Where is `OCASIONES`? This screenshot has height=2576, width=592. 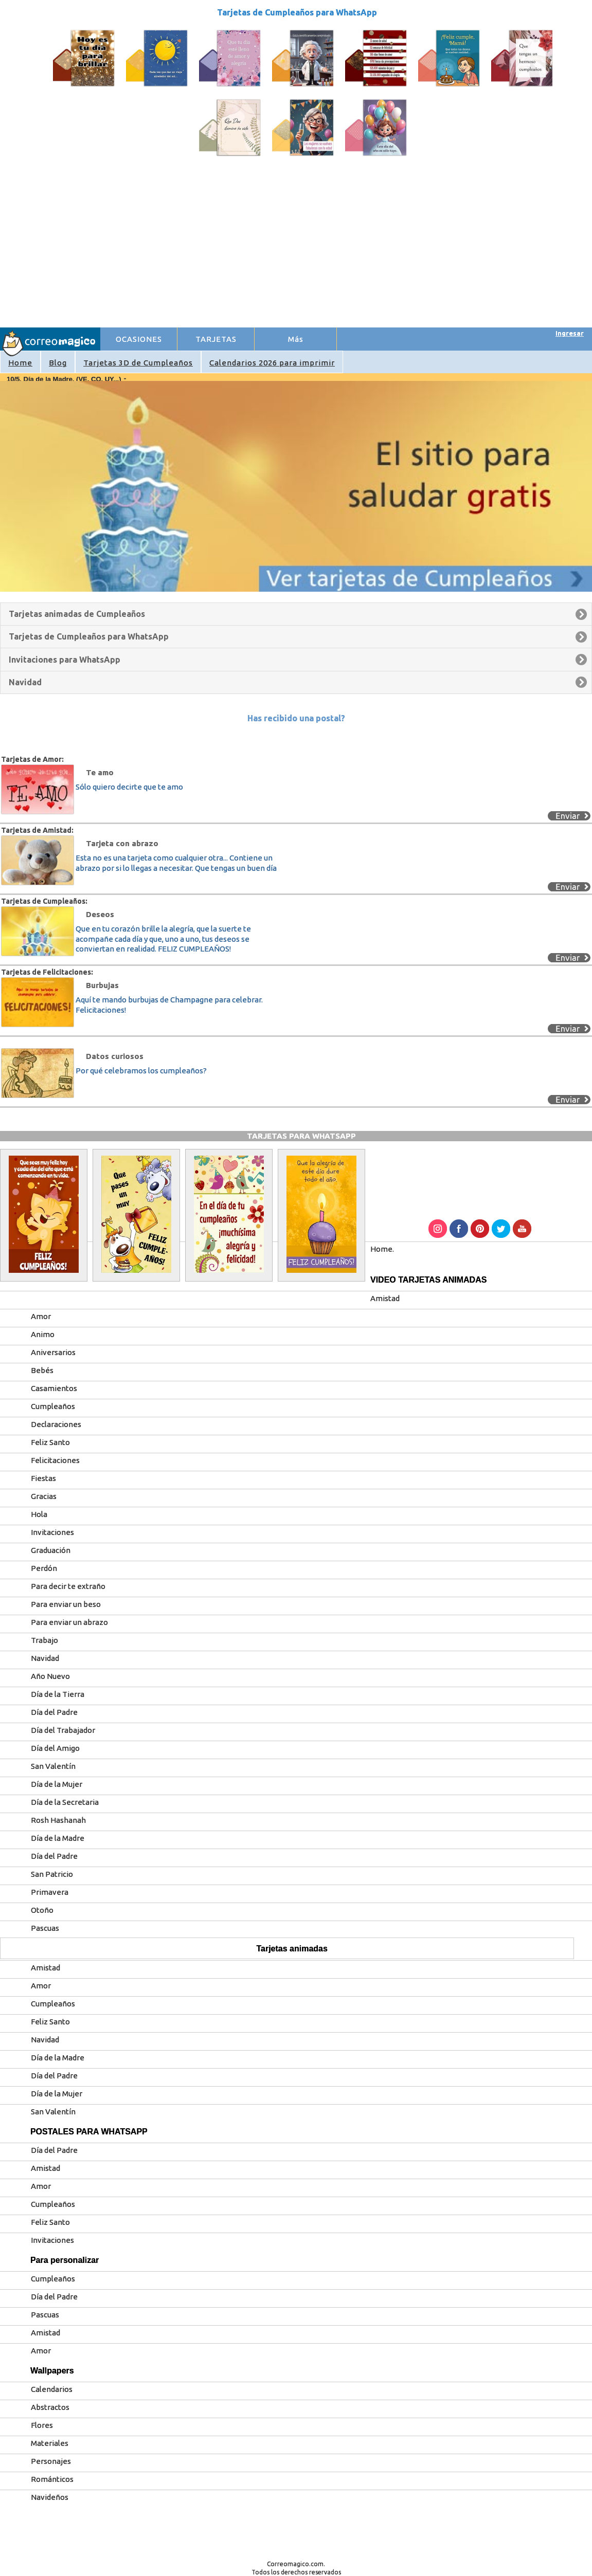 OCASIONES is located at coordinates (139, 339).